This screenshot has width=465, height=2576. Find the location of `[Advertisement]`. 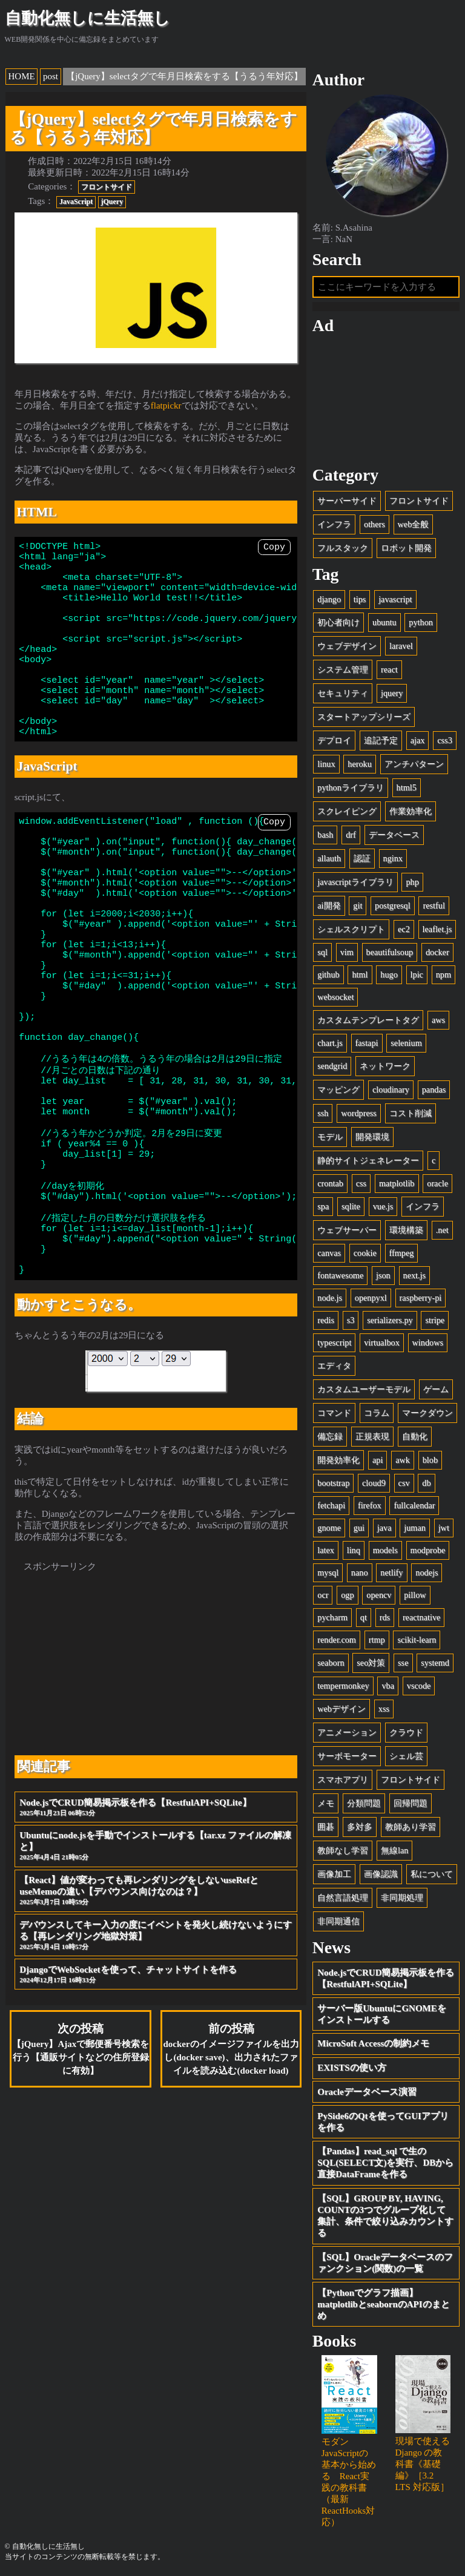

[Advertisement] is located at coordinates (156, 1768).